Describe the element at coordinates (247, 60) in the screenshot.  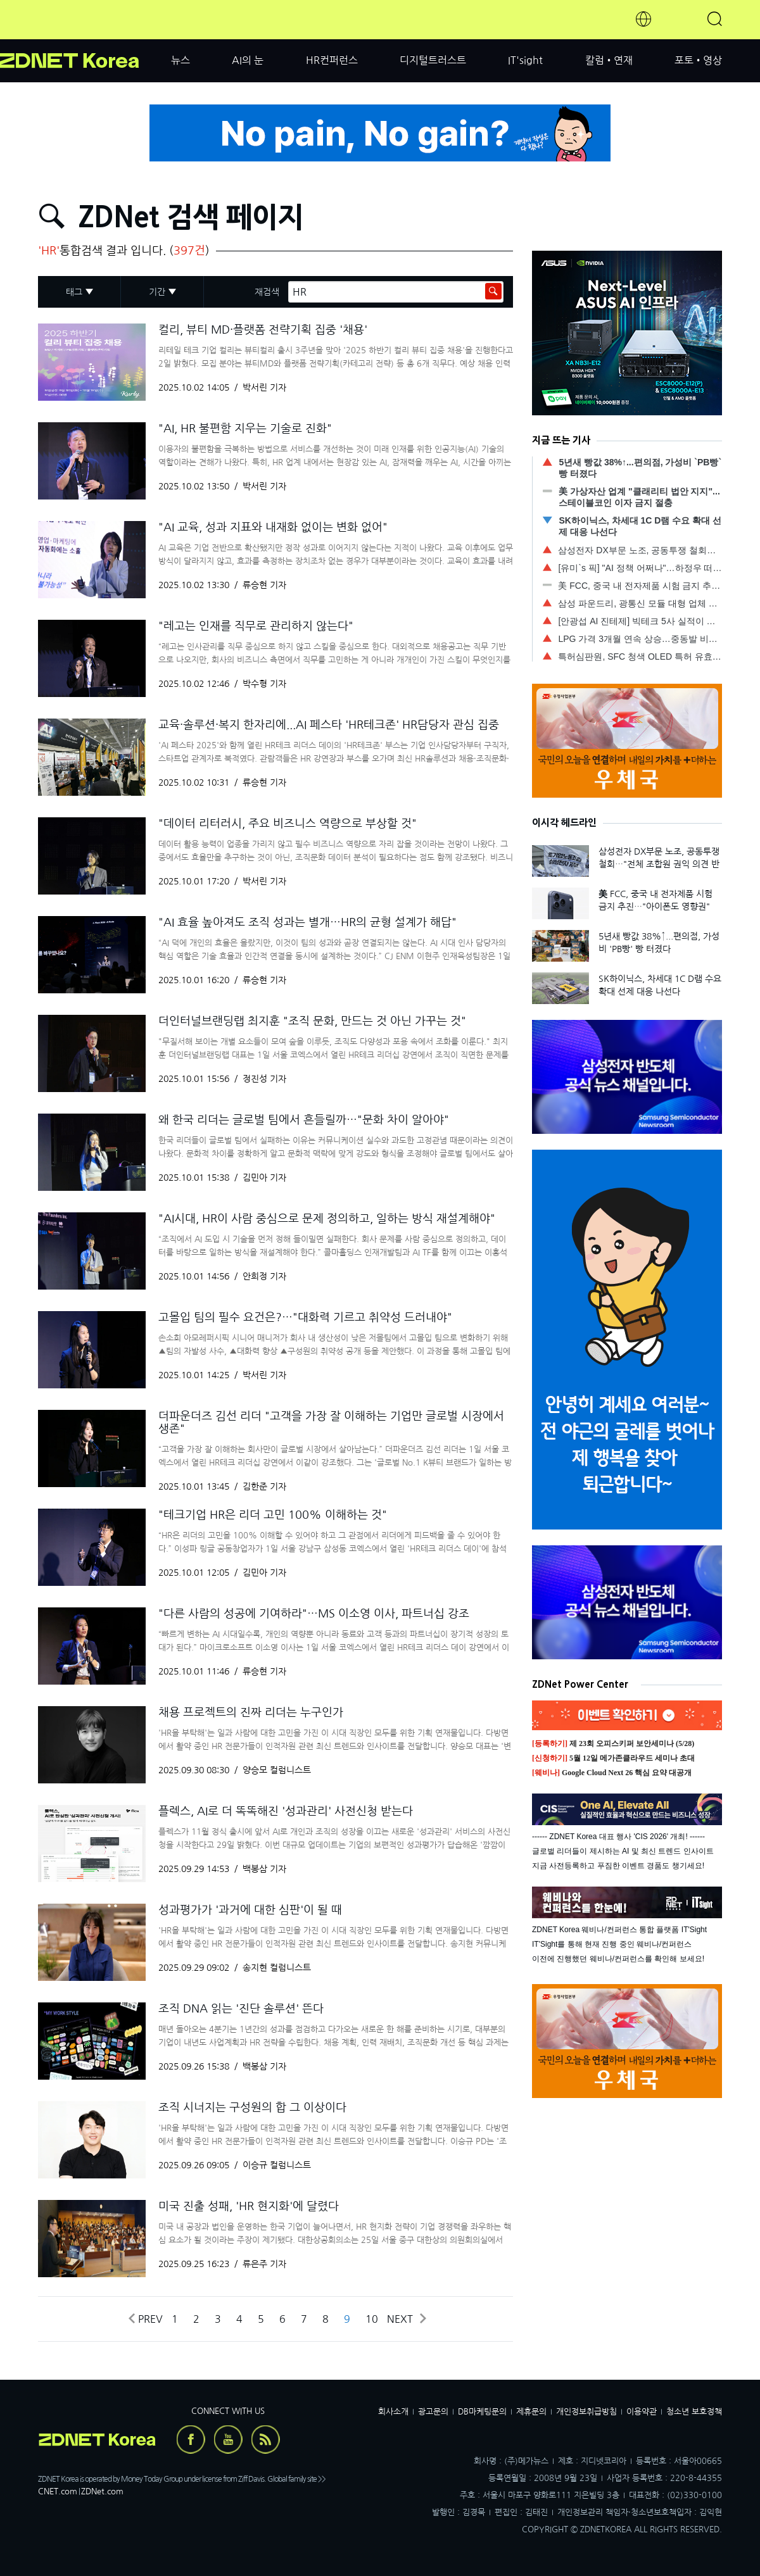
I see `AI의 눈` at that location.